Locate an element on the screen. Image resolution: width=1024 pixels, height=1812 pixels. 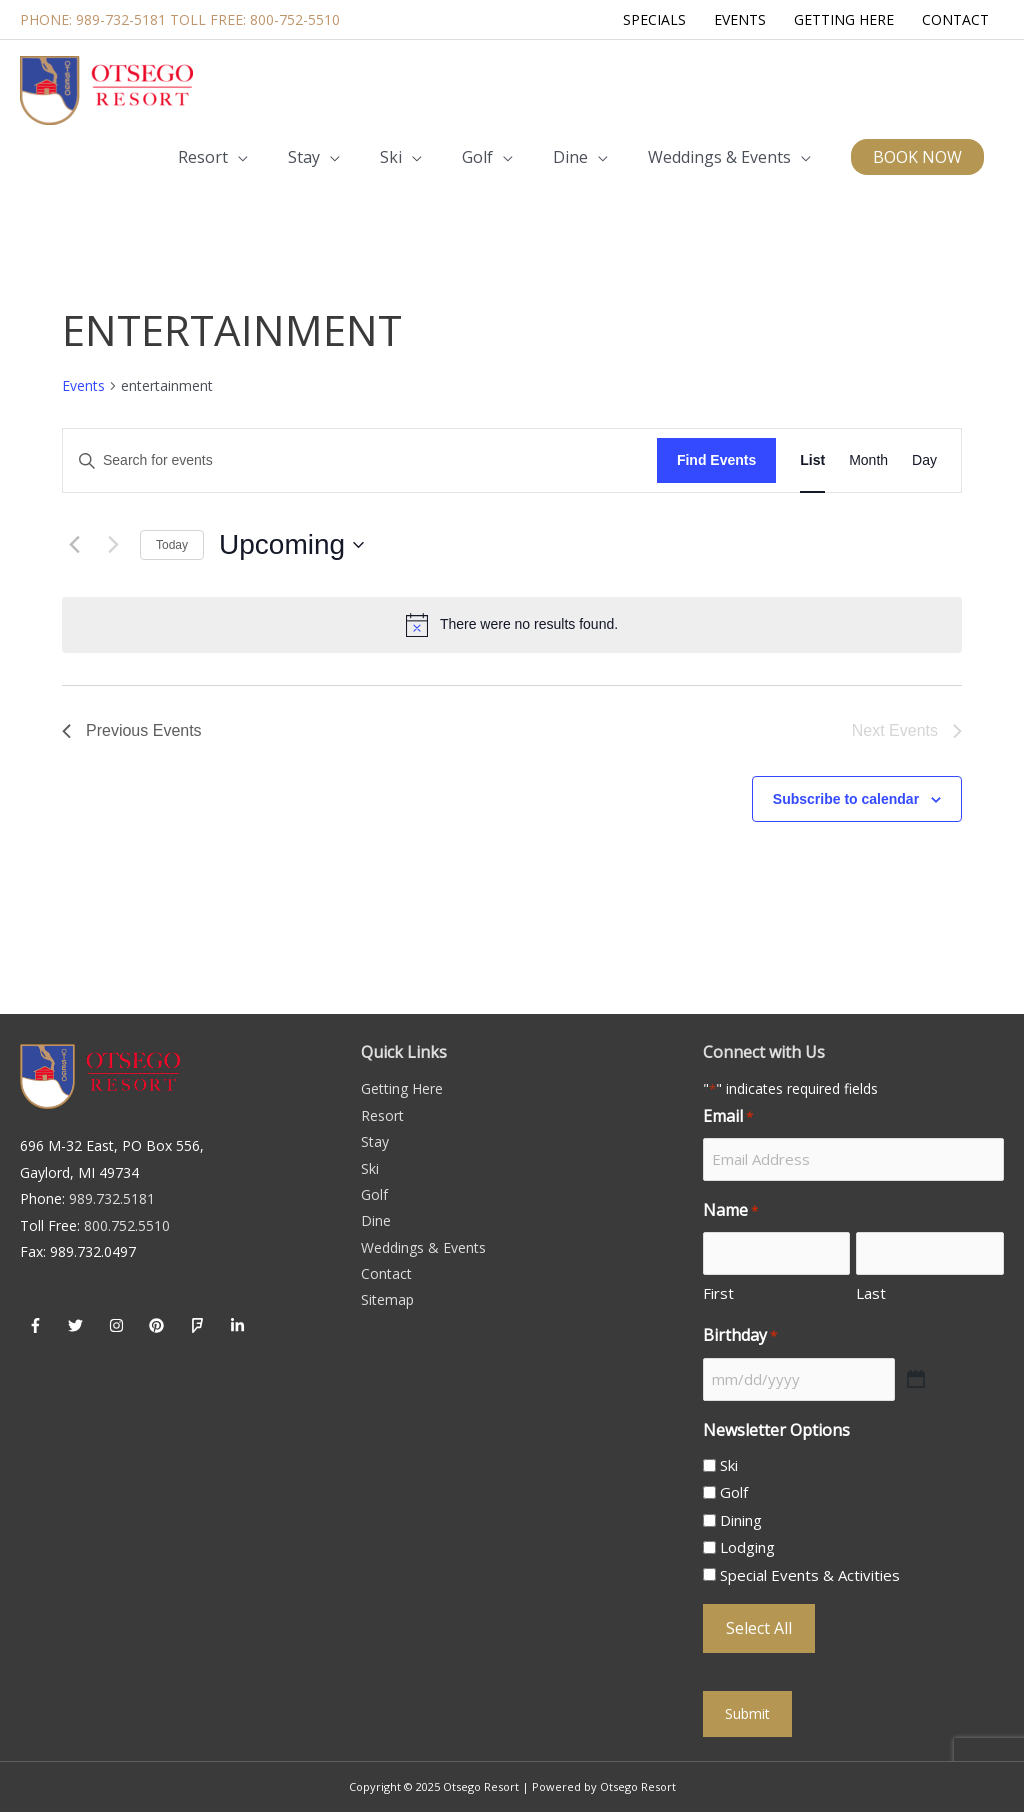
Events is located at coordinates (83, 385).